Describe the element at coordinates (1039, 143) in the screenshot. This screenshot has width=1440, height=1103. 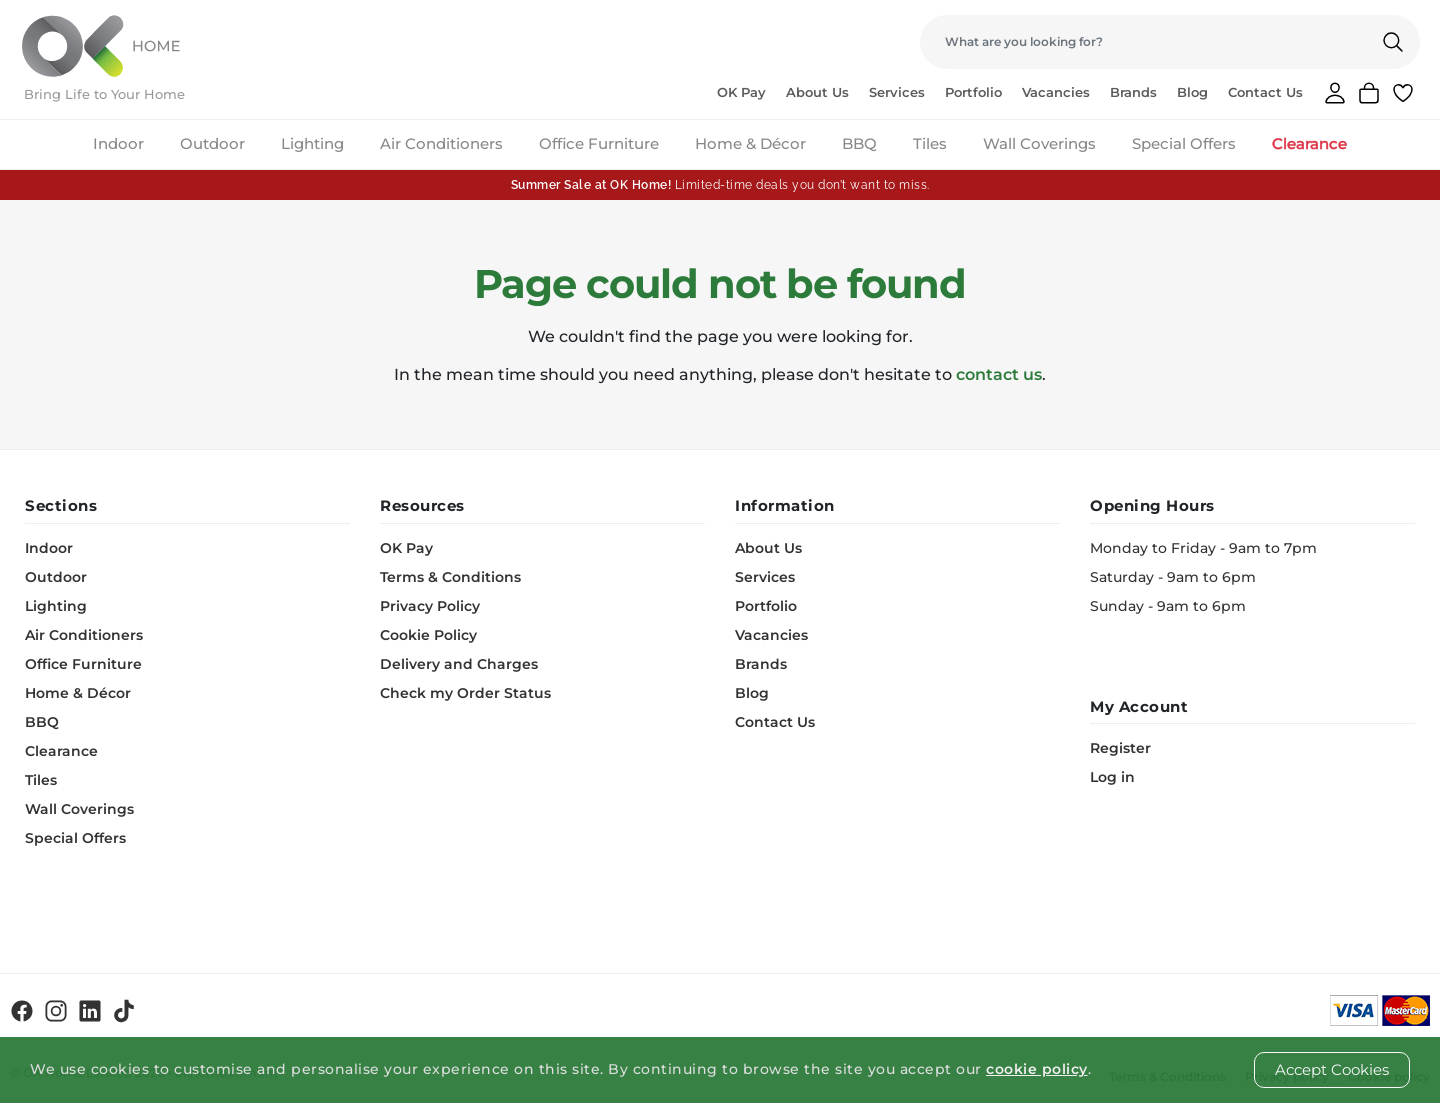
I see `Wall Coverings` at that location.